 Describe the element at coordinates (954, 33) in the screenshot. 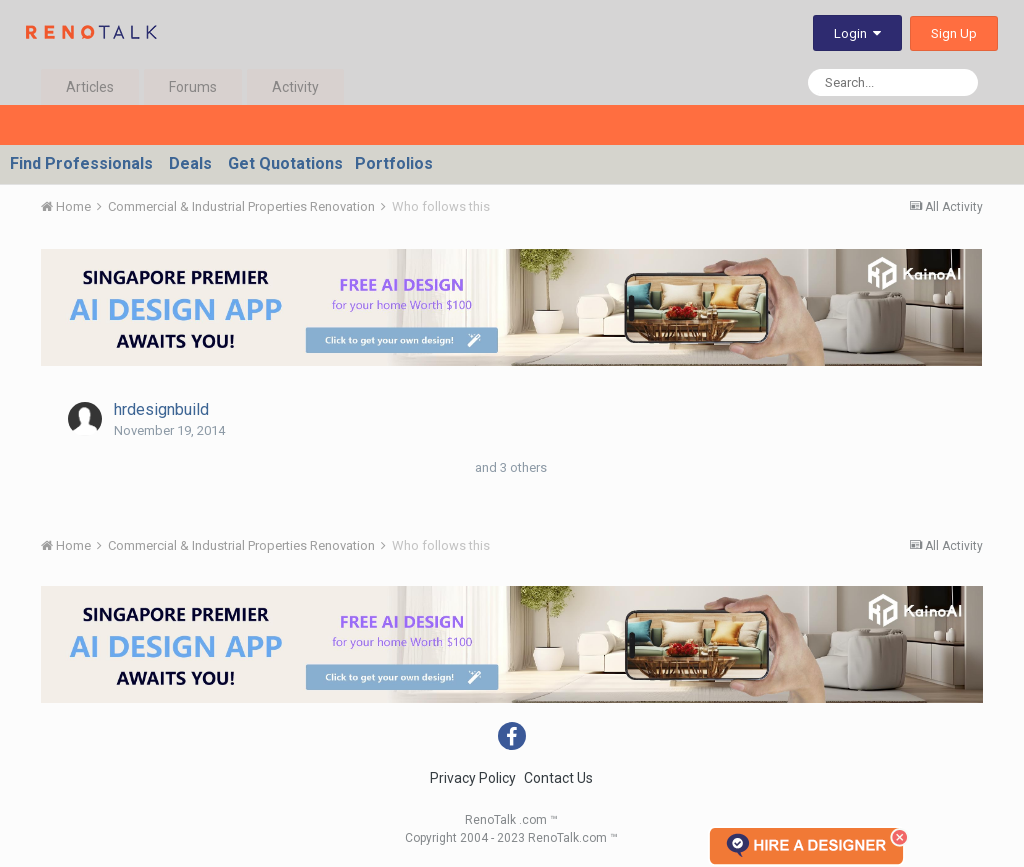

I see `Sign Up` at that location.